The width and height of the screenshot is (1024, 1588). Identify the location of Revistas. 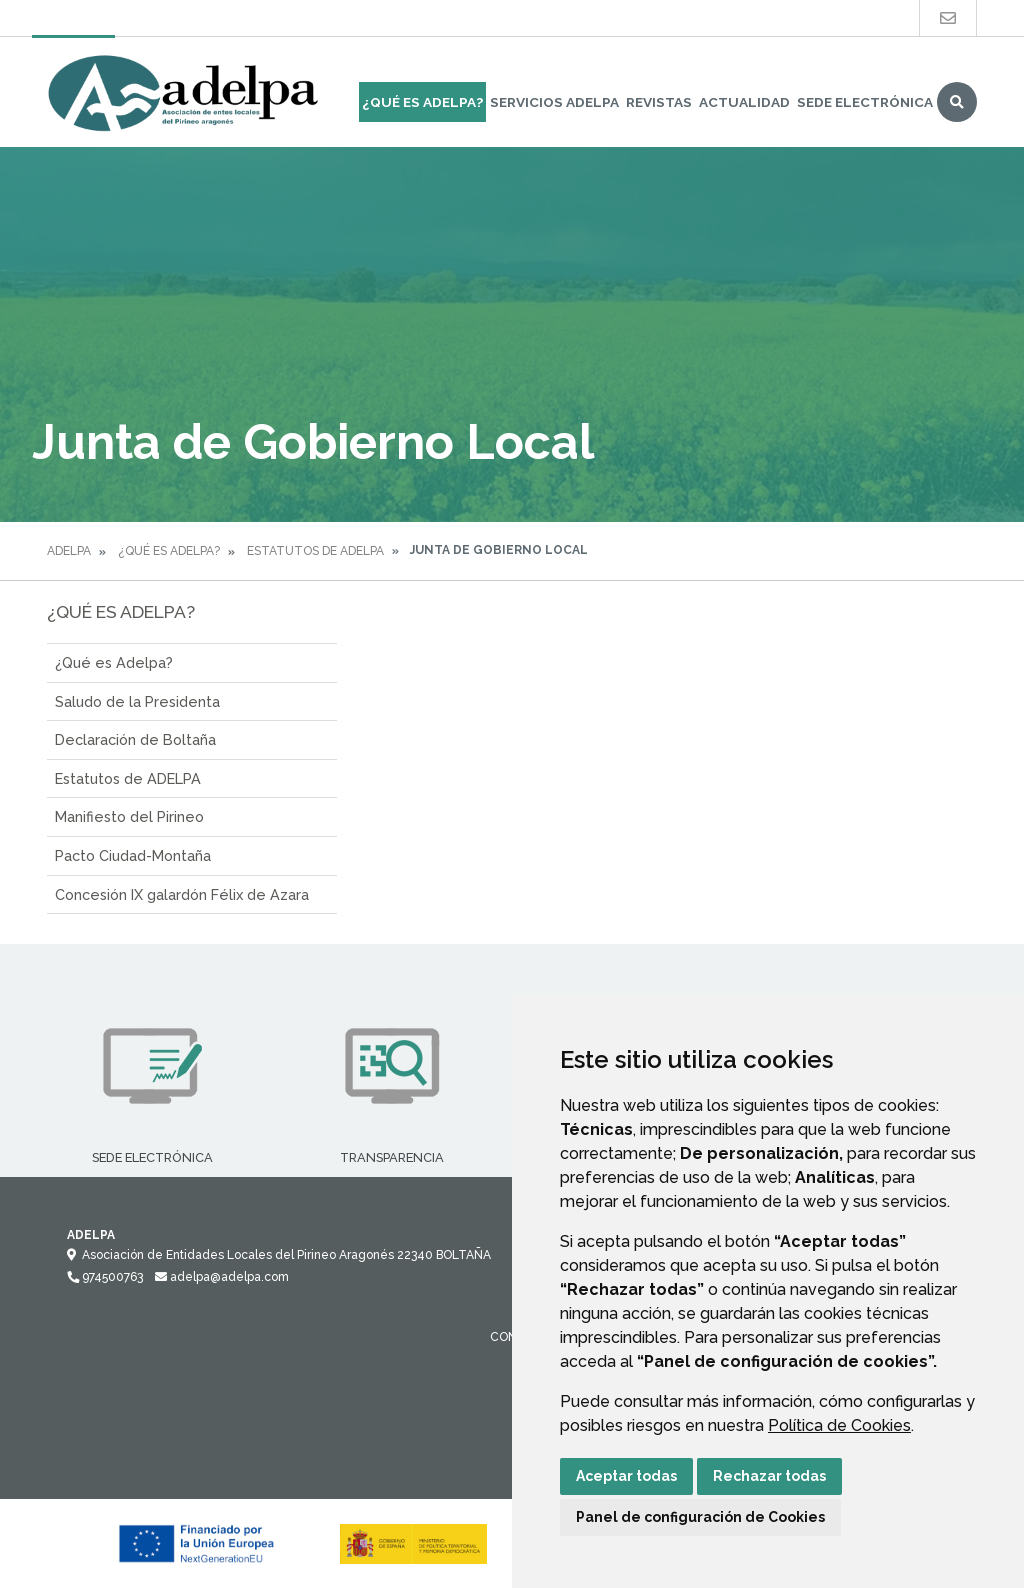
(659, 102).